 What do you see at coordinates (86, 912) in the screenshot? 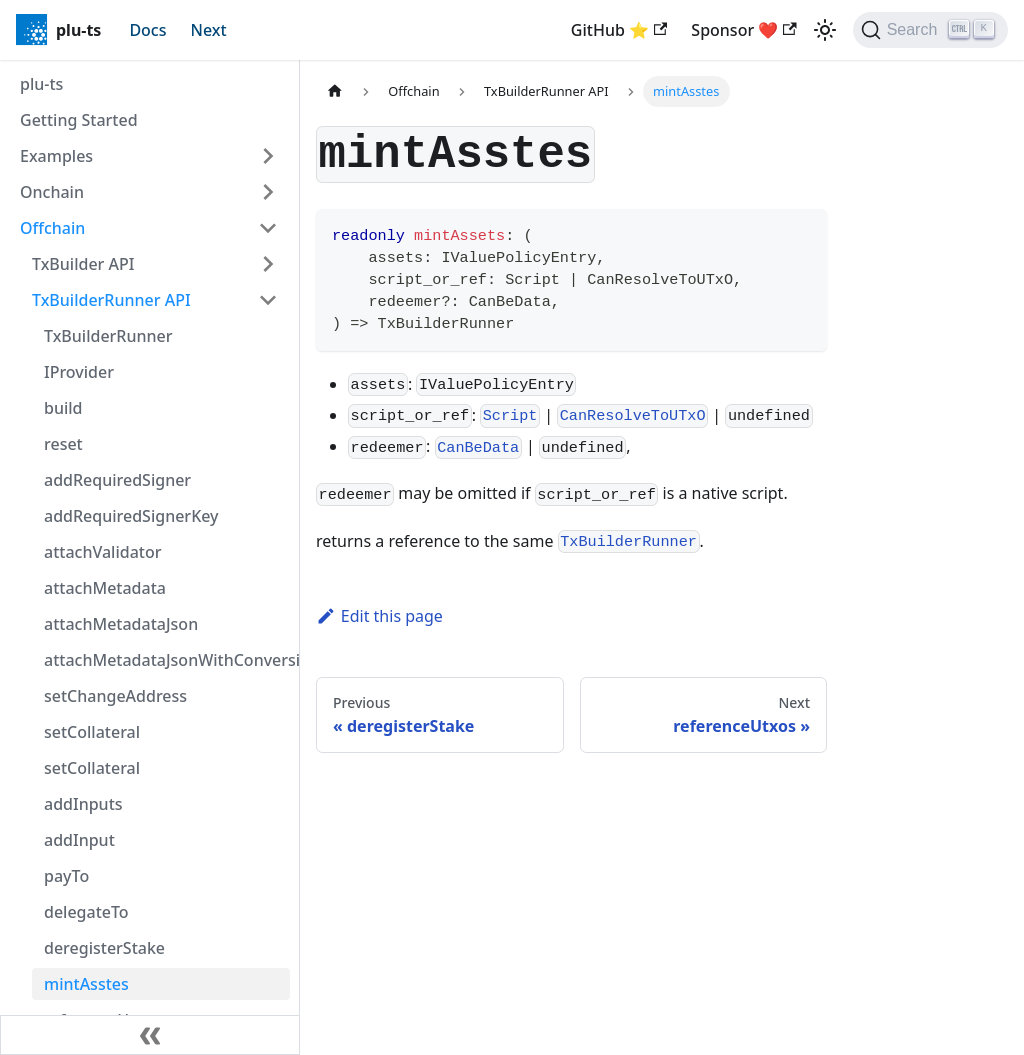
I see `delegateTo` at bounding box center [86, 912].